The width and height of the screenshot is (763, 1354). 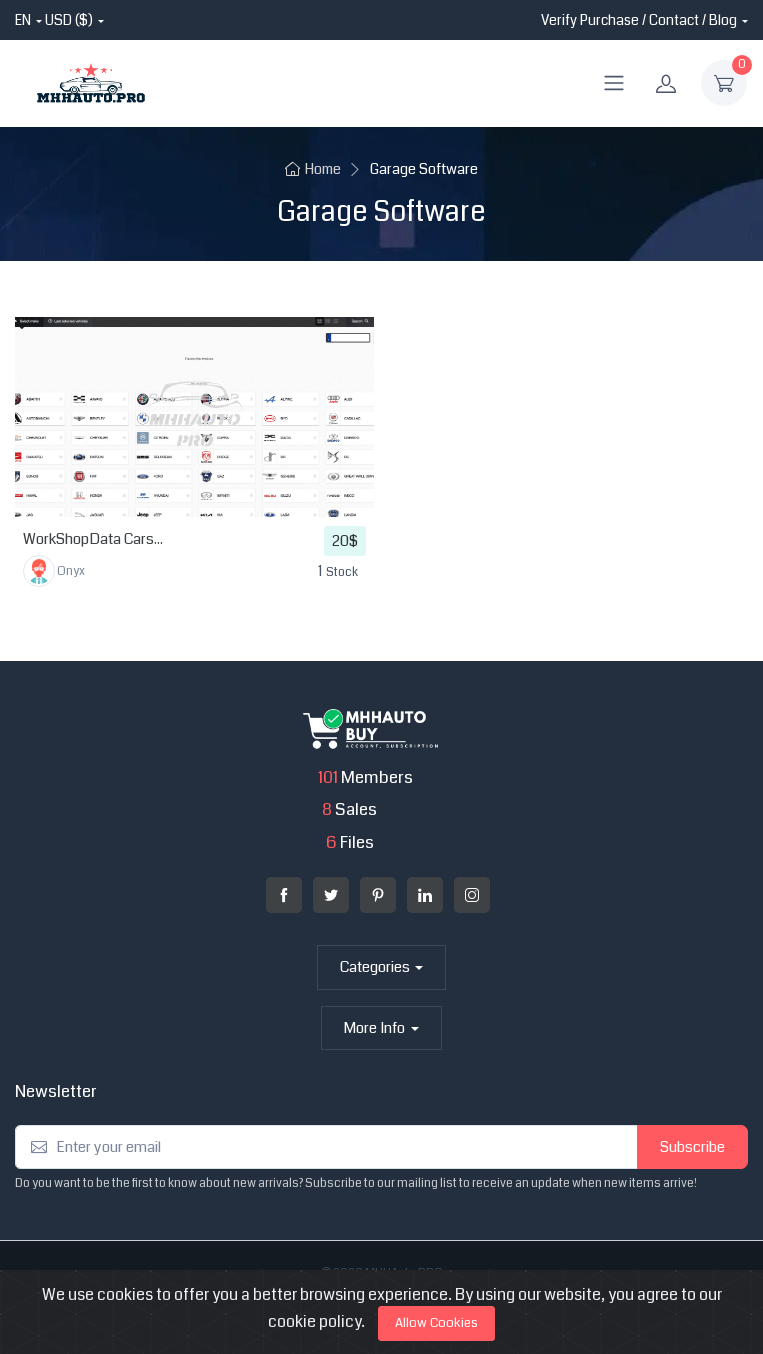 What do you see at coordinates (639, 20) in the screenshot?
I see `Verify Purchase / Contact / Blog` at bounding box center [639, 20].